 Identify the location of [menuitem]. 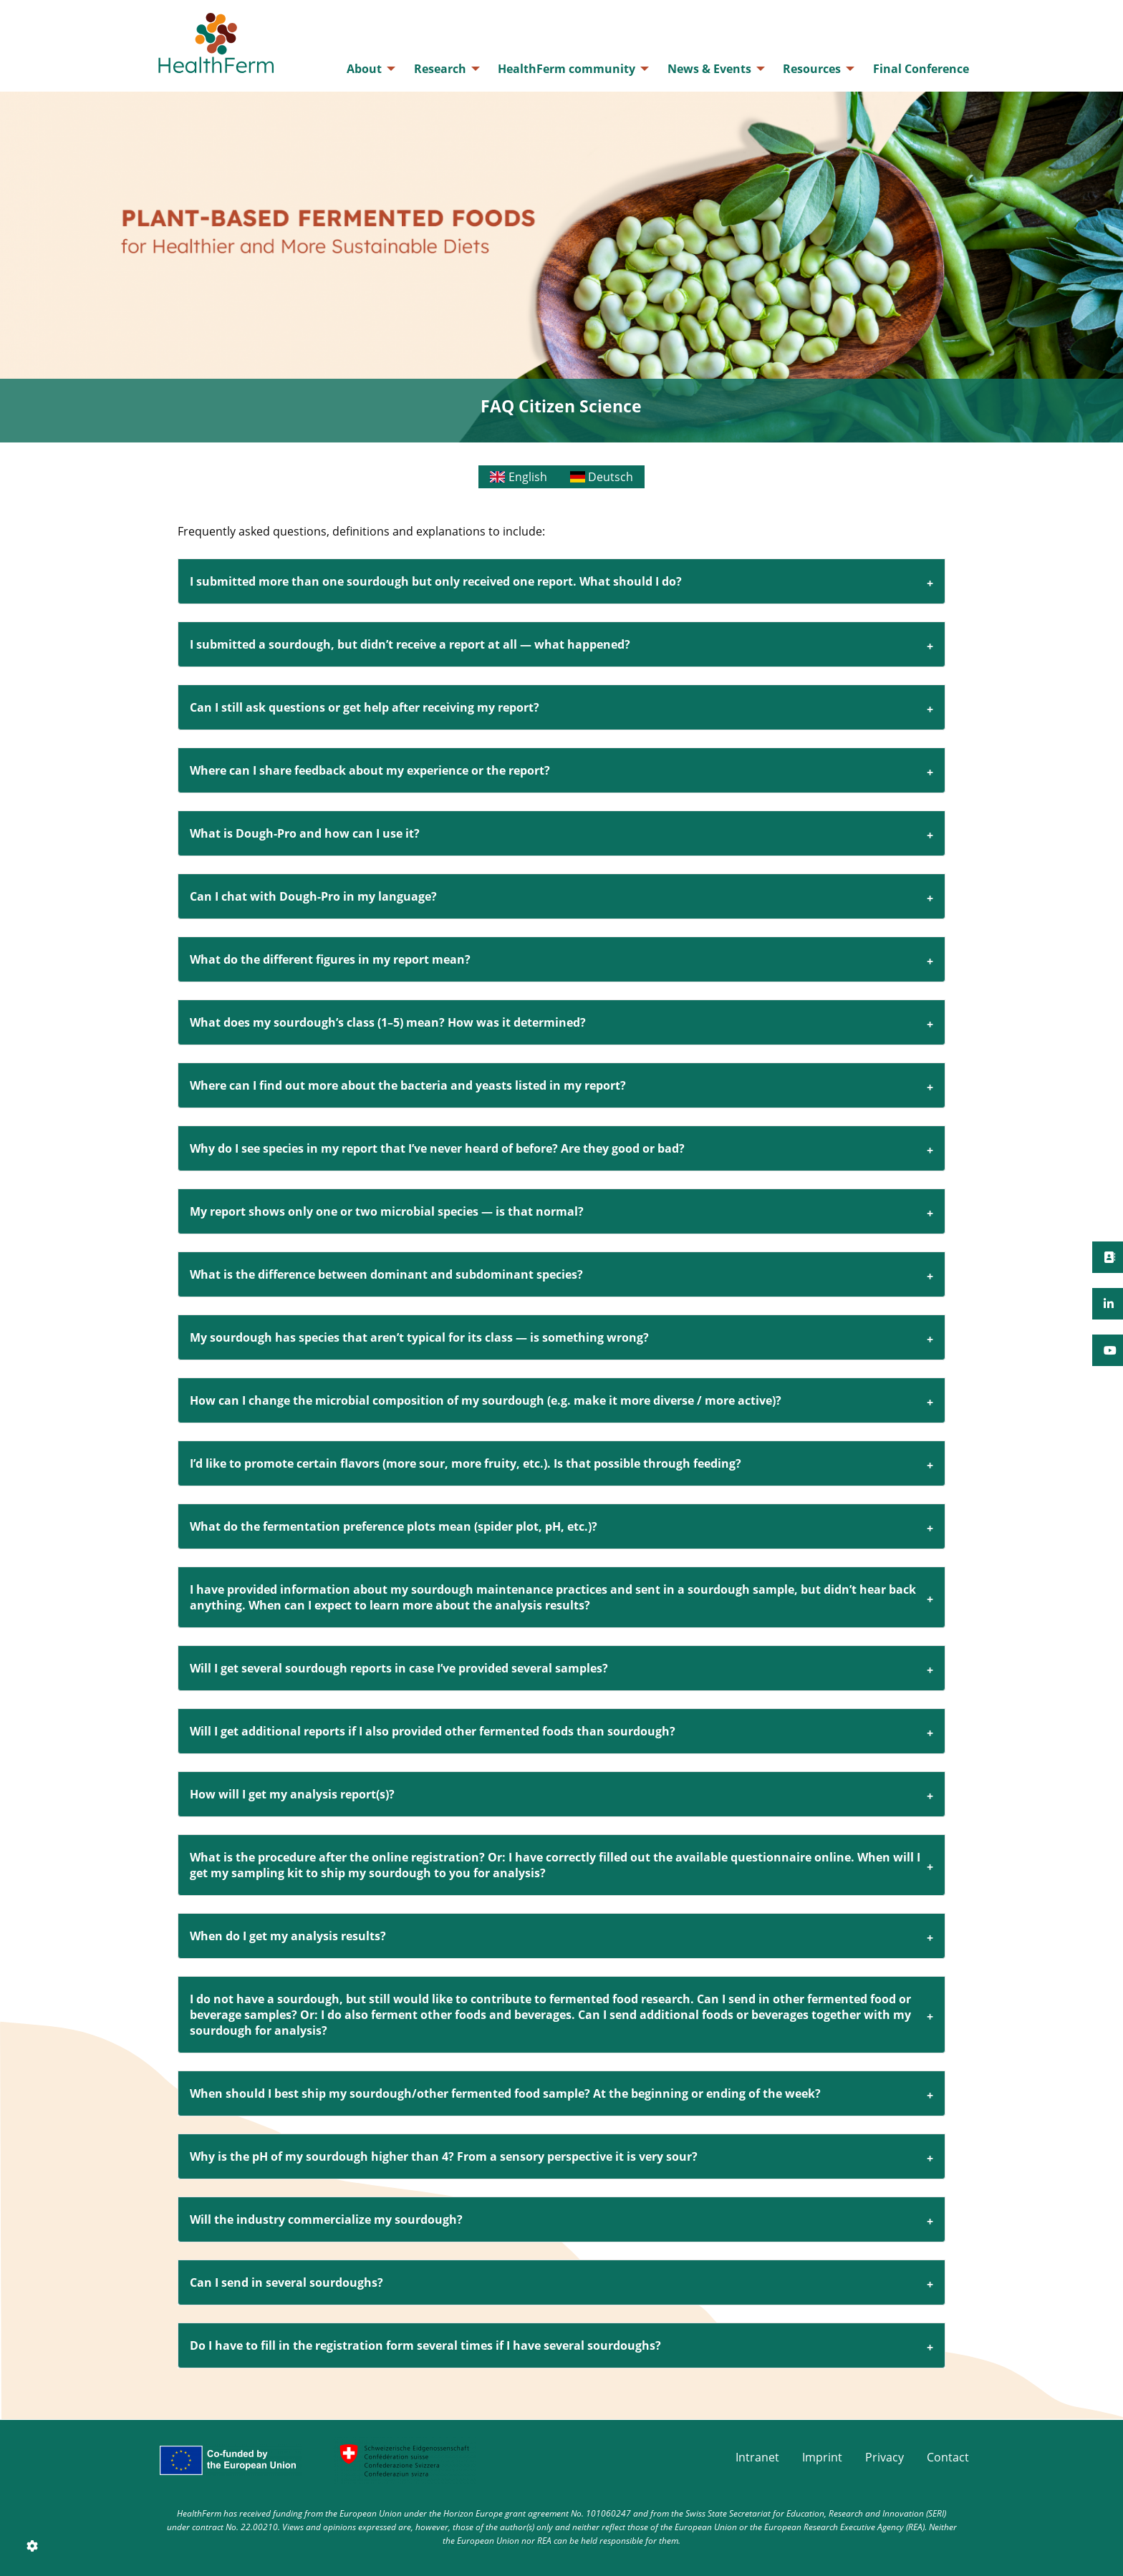
(367, 68).